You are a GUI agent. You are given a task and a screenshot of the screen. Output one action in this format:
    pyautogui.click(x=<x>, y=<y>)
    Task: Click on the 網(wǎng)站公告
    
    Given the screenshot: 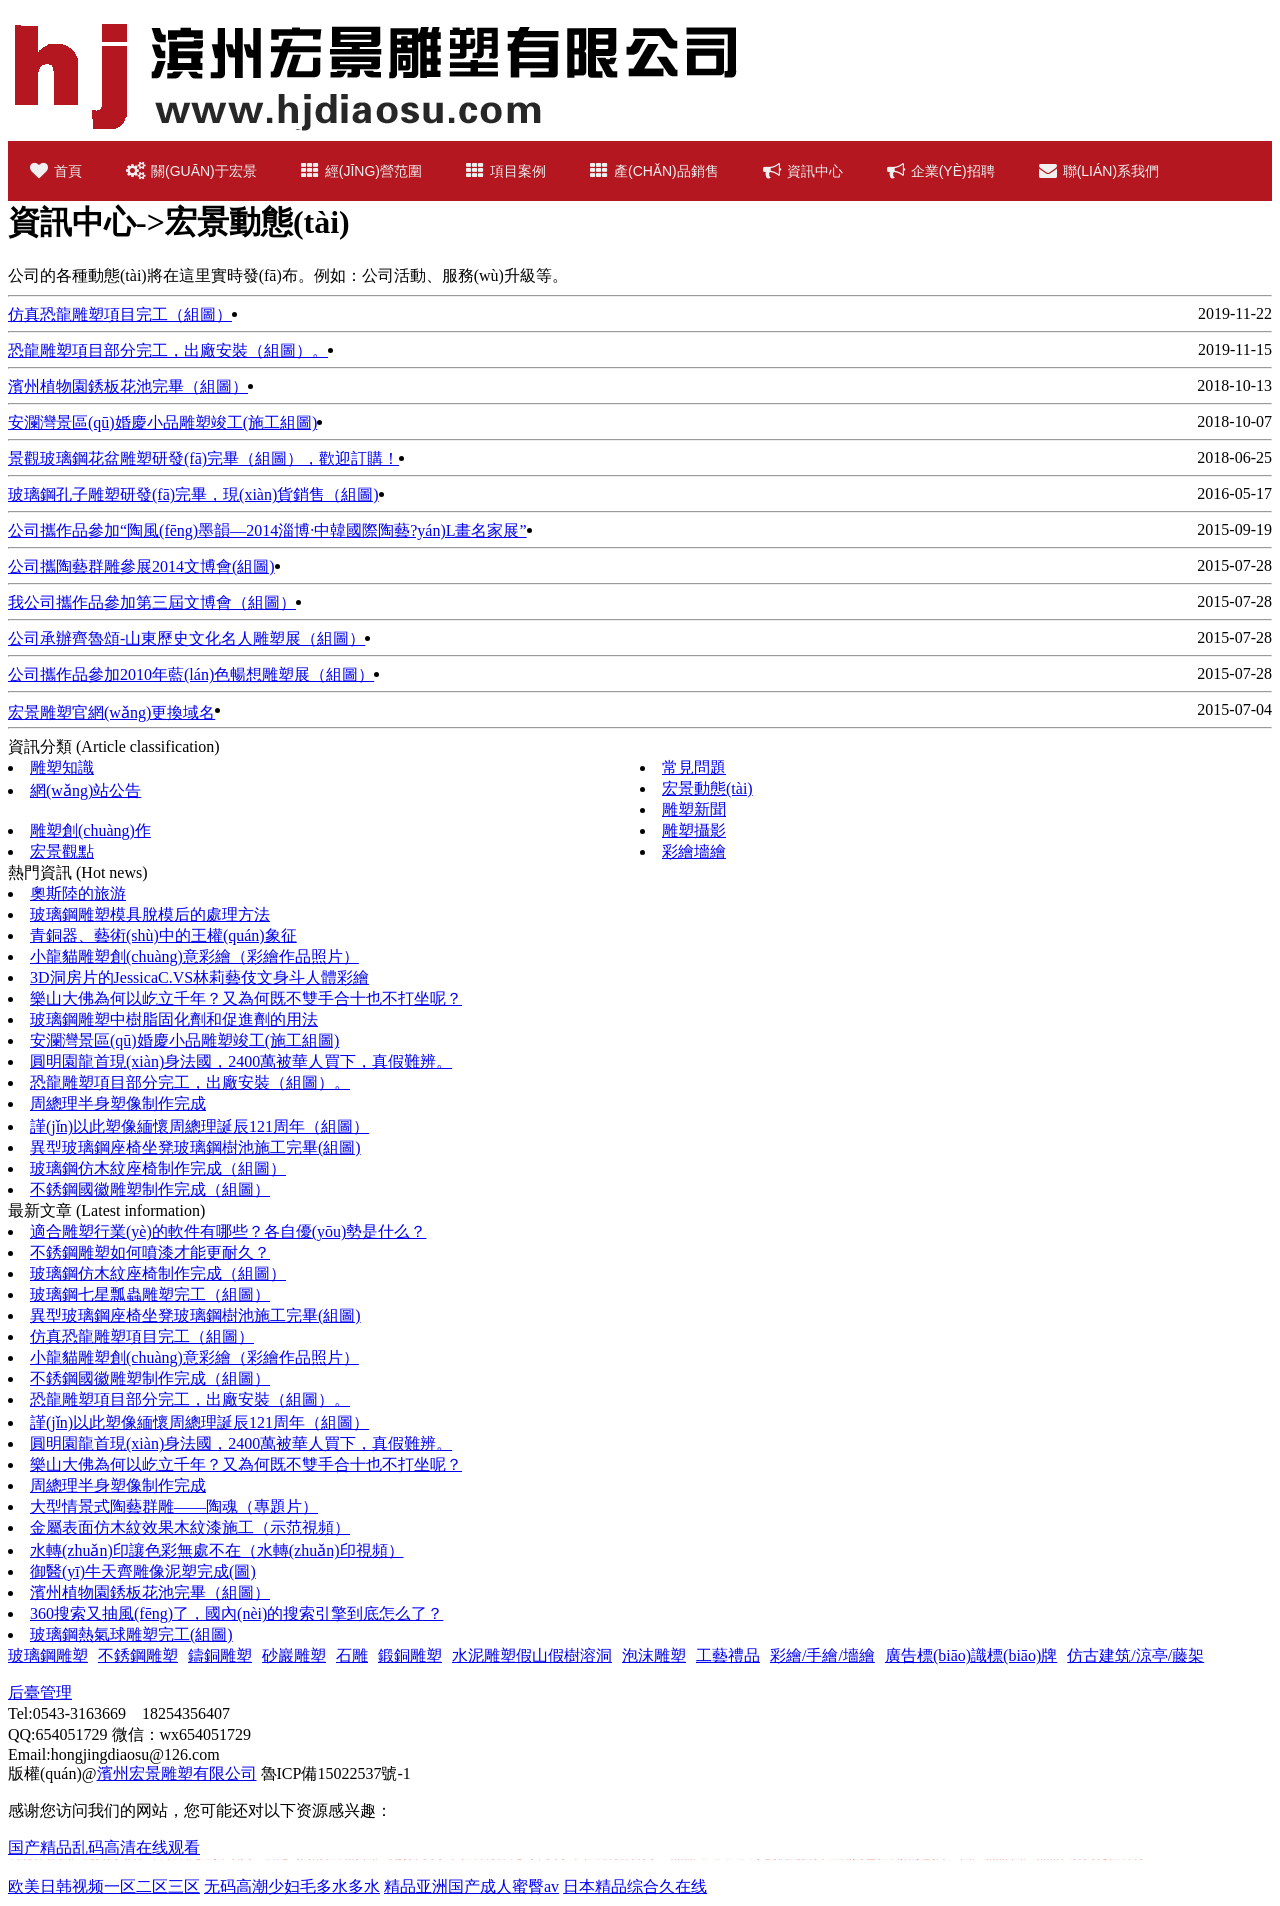 What is the action you would take?
    pyautogui.click(x=85, y=790)
    